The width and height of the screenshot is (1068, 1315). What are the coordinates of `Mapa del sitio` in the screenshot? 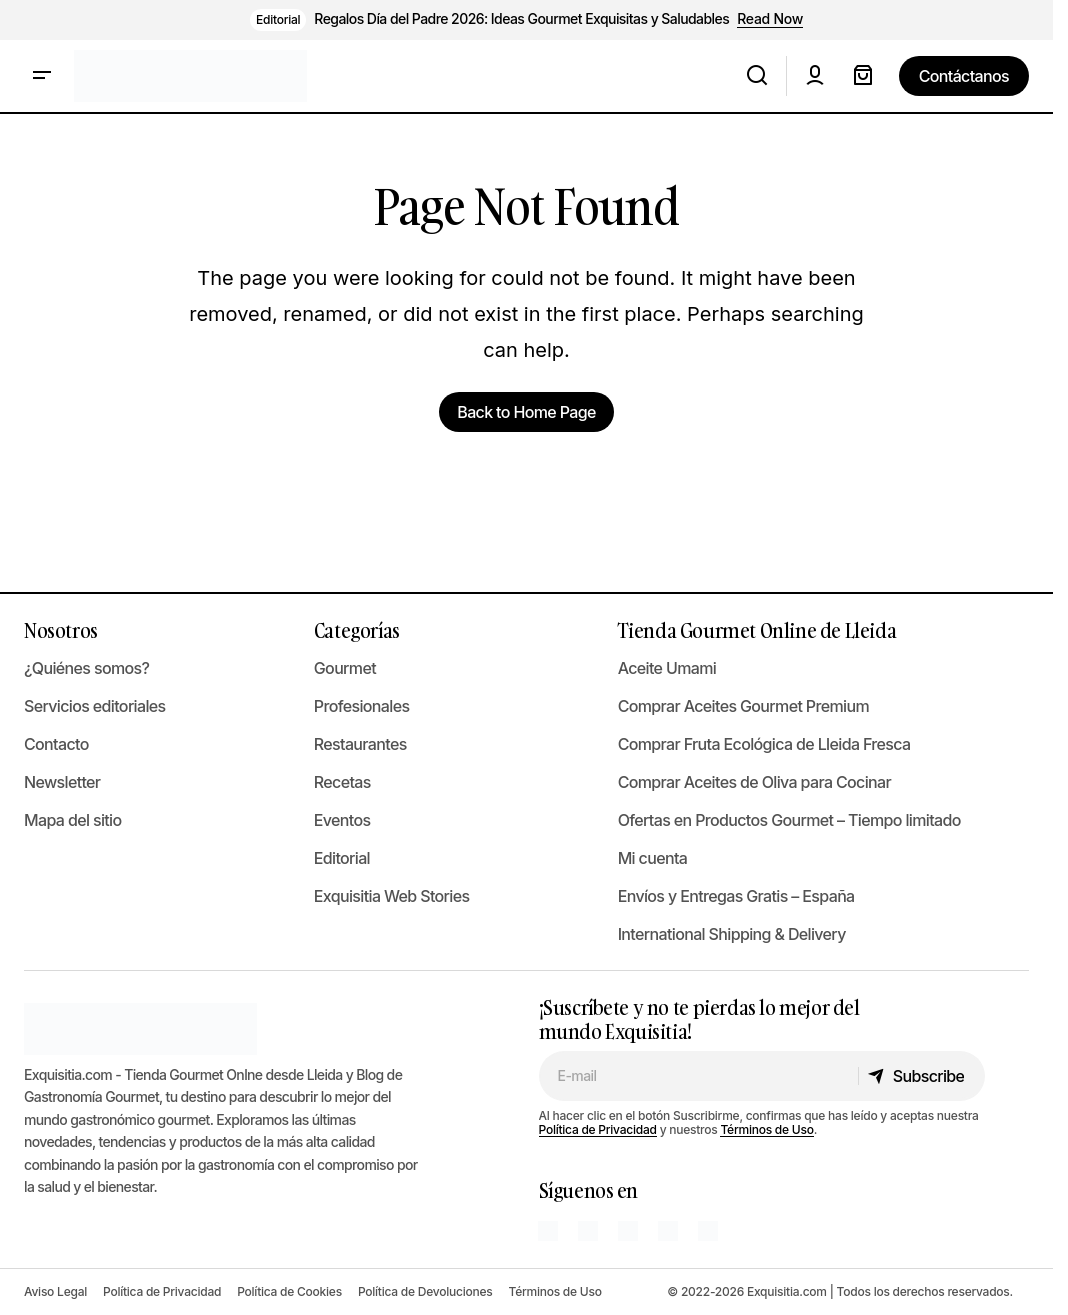 It's located at (73, 820).